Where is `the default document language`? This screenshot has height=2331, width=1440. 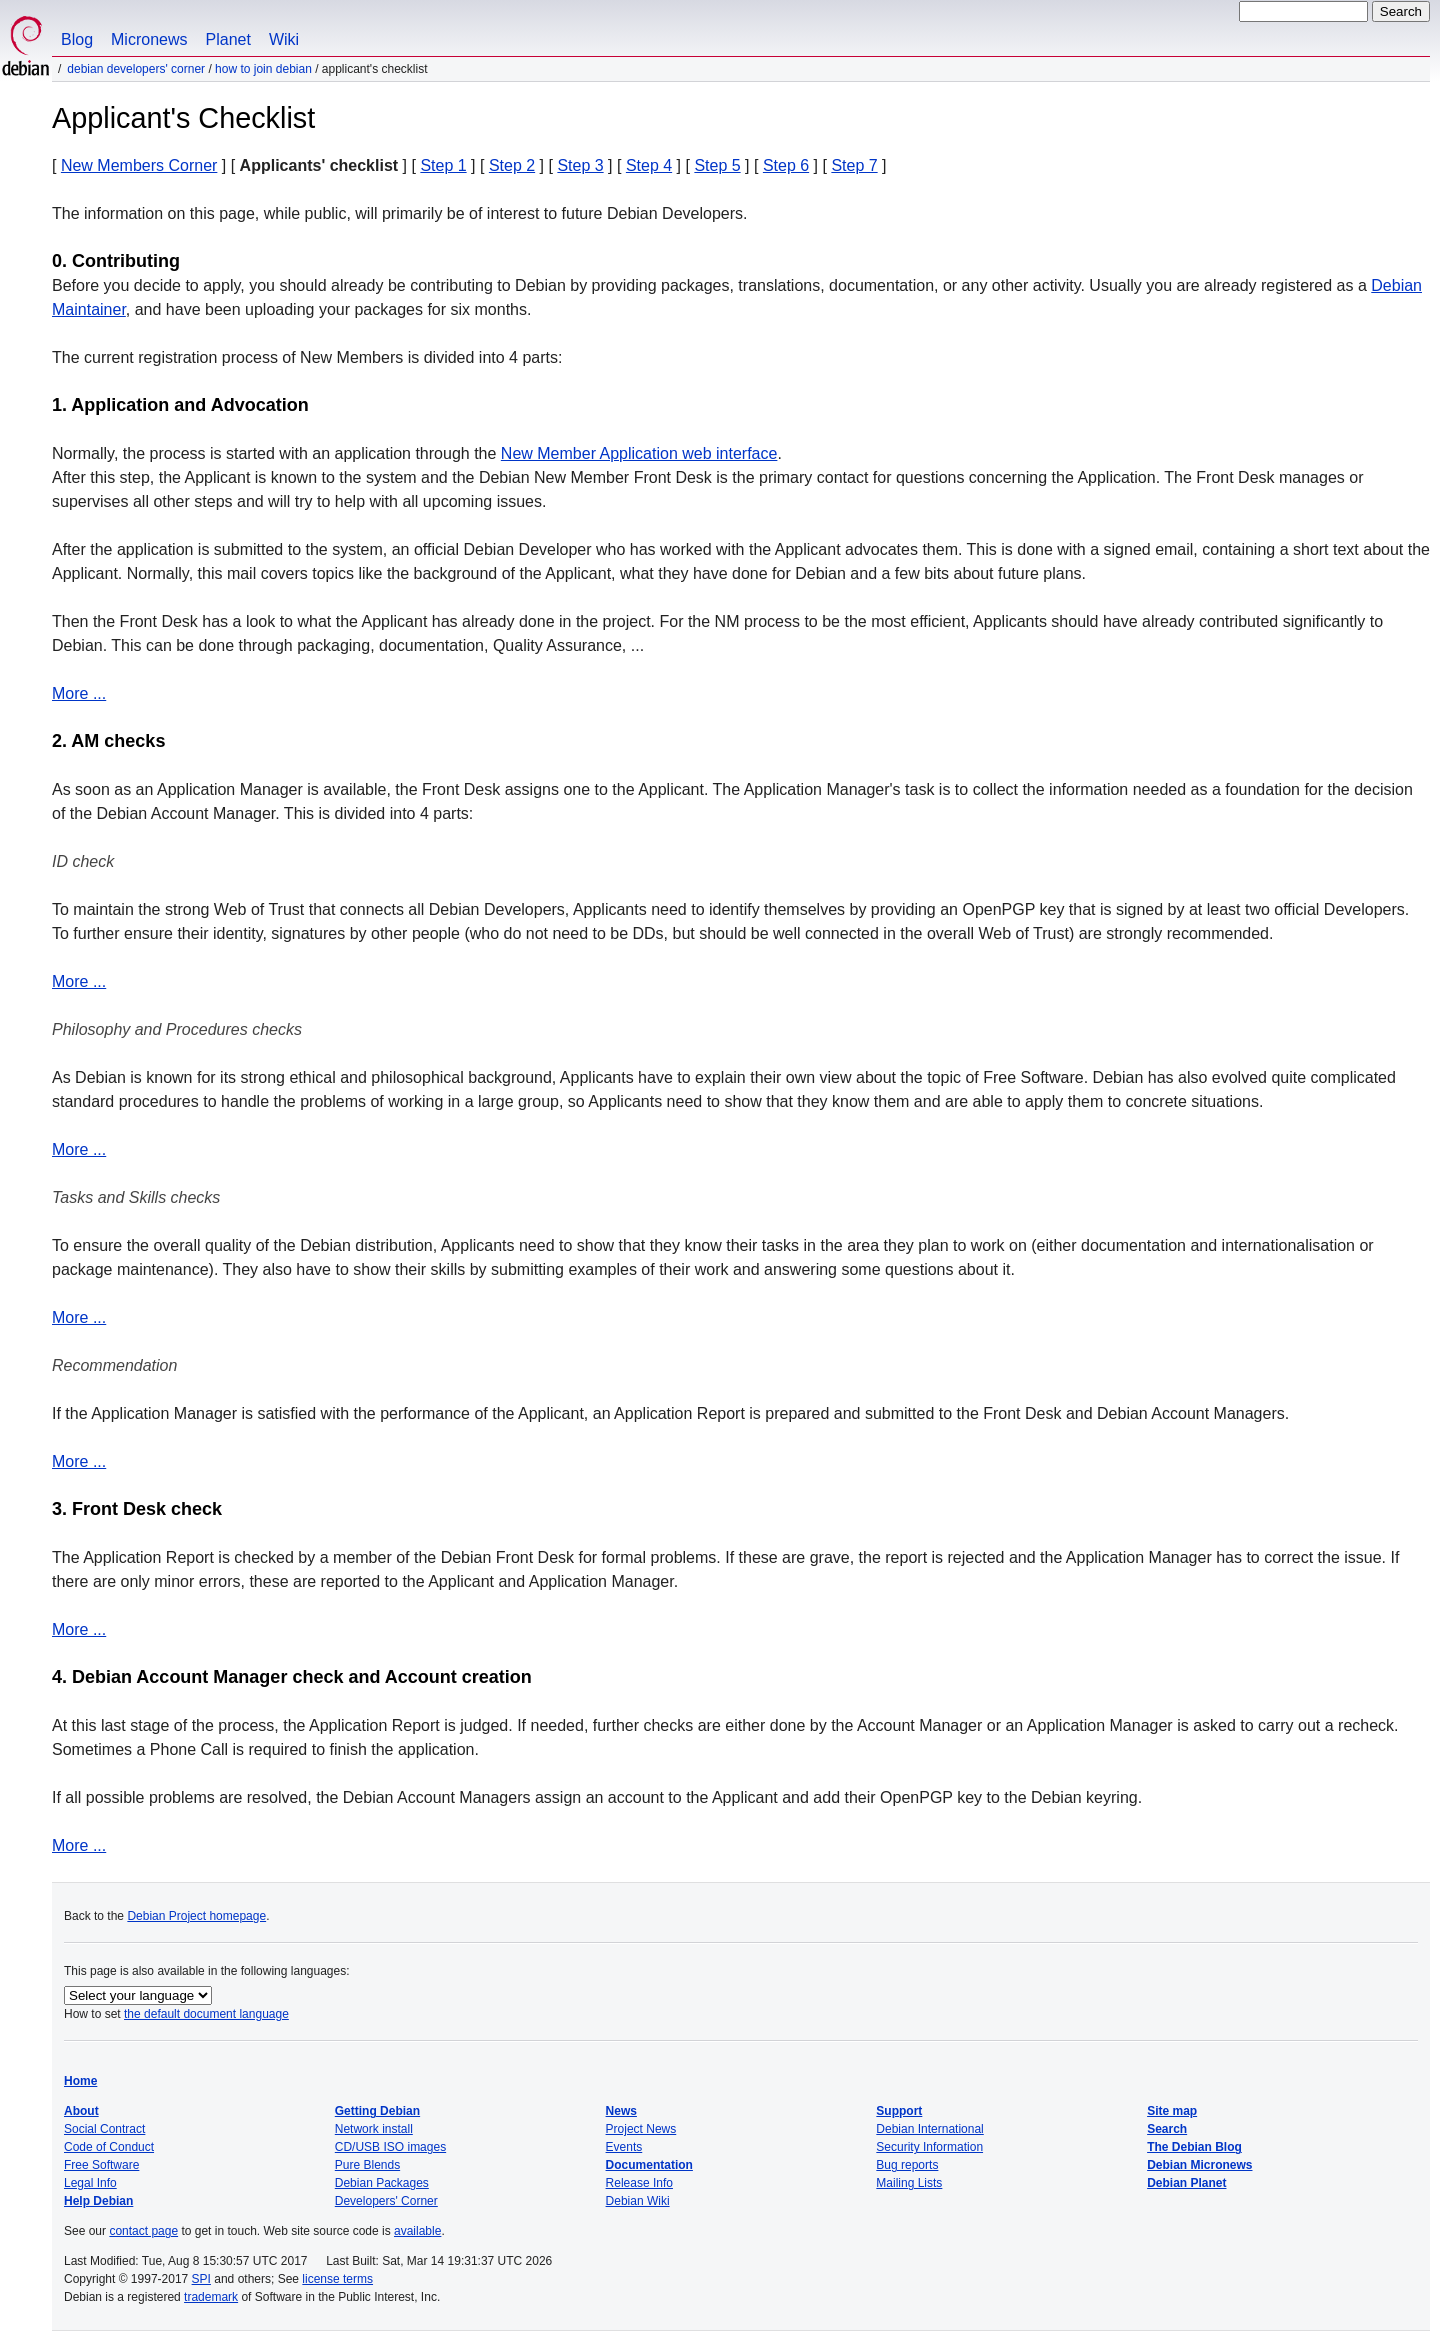 the default document language is located at coordinates (206, 2014).